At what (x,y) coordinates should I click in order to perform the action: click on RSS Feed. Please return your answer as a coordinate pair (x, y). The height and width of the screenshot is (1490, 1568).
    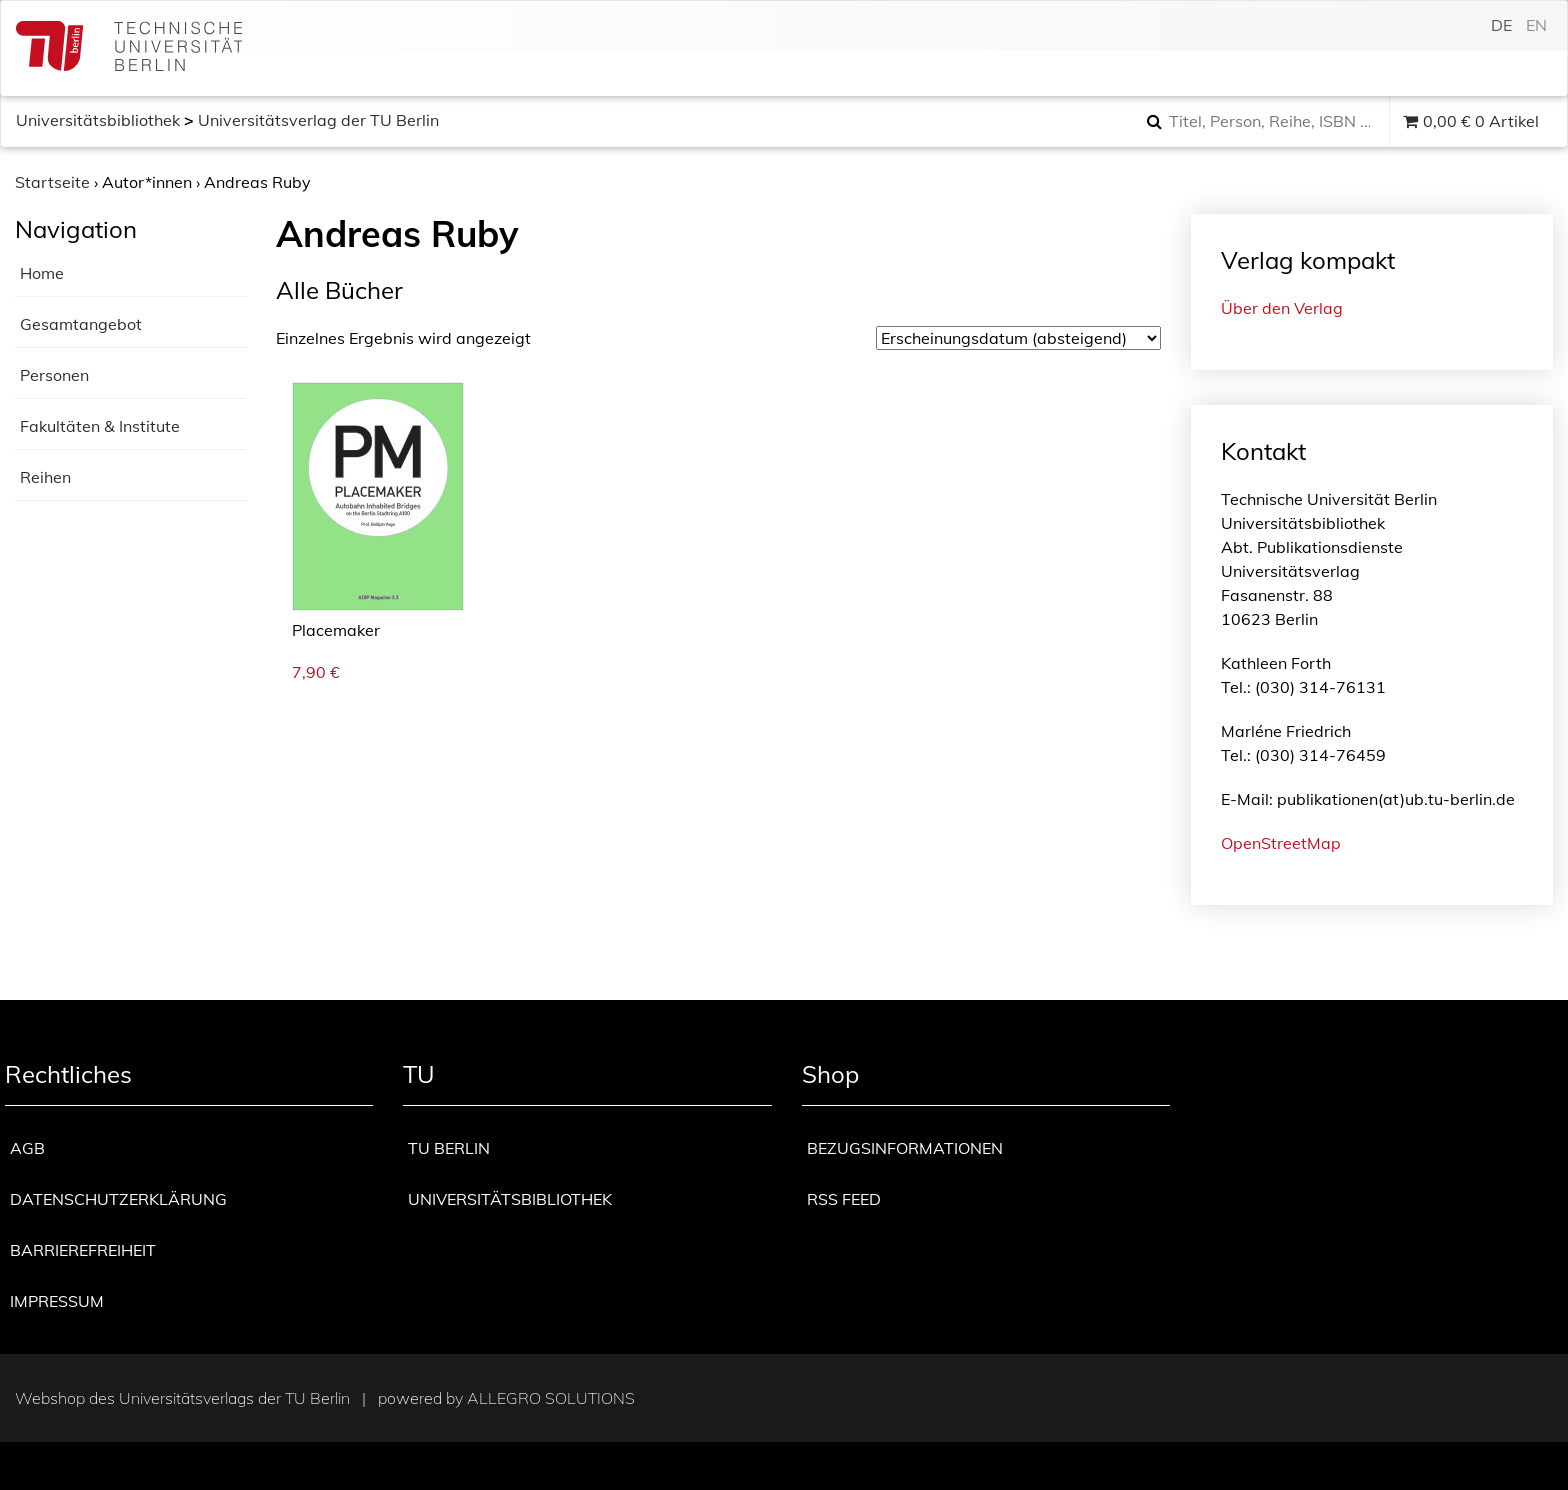
    Looking at the image, I should click on (844, 1199).